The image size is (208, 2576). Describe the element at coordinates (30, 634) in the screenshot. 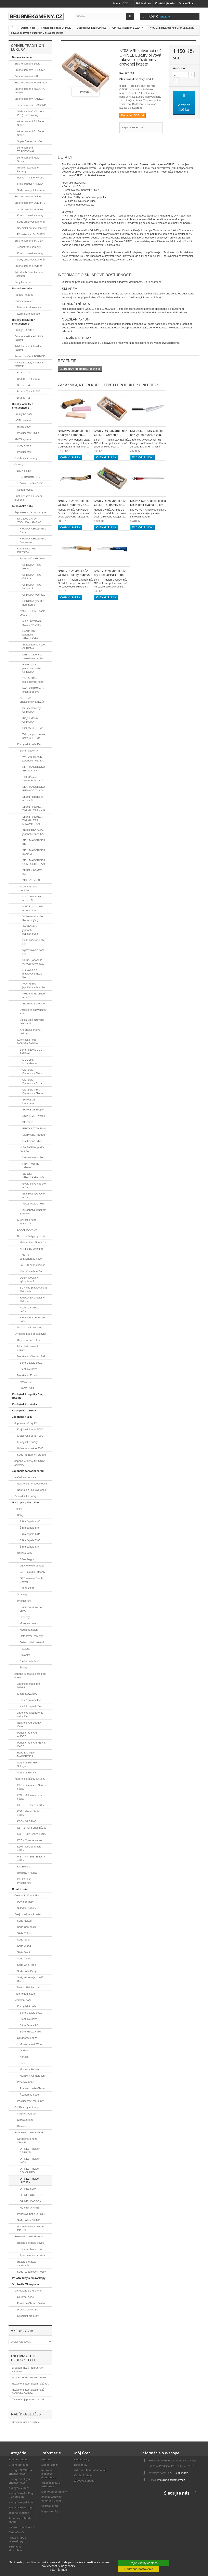

I see `SANTOKU - japonské šéfkuchařské` at that location.